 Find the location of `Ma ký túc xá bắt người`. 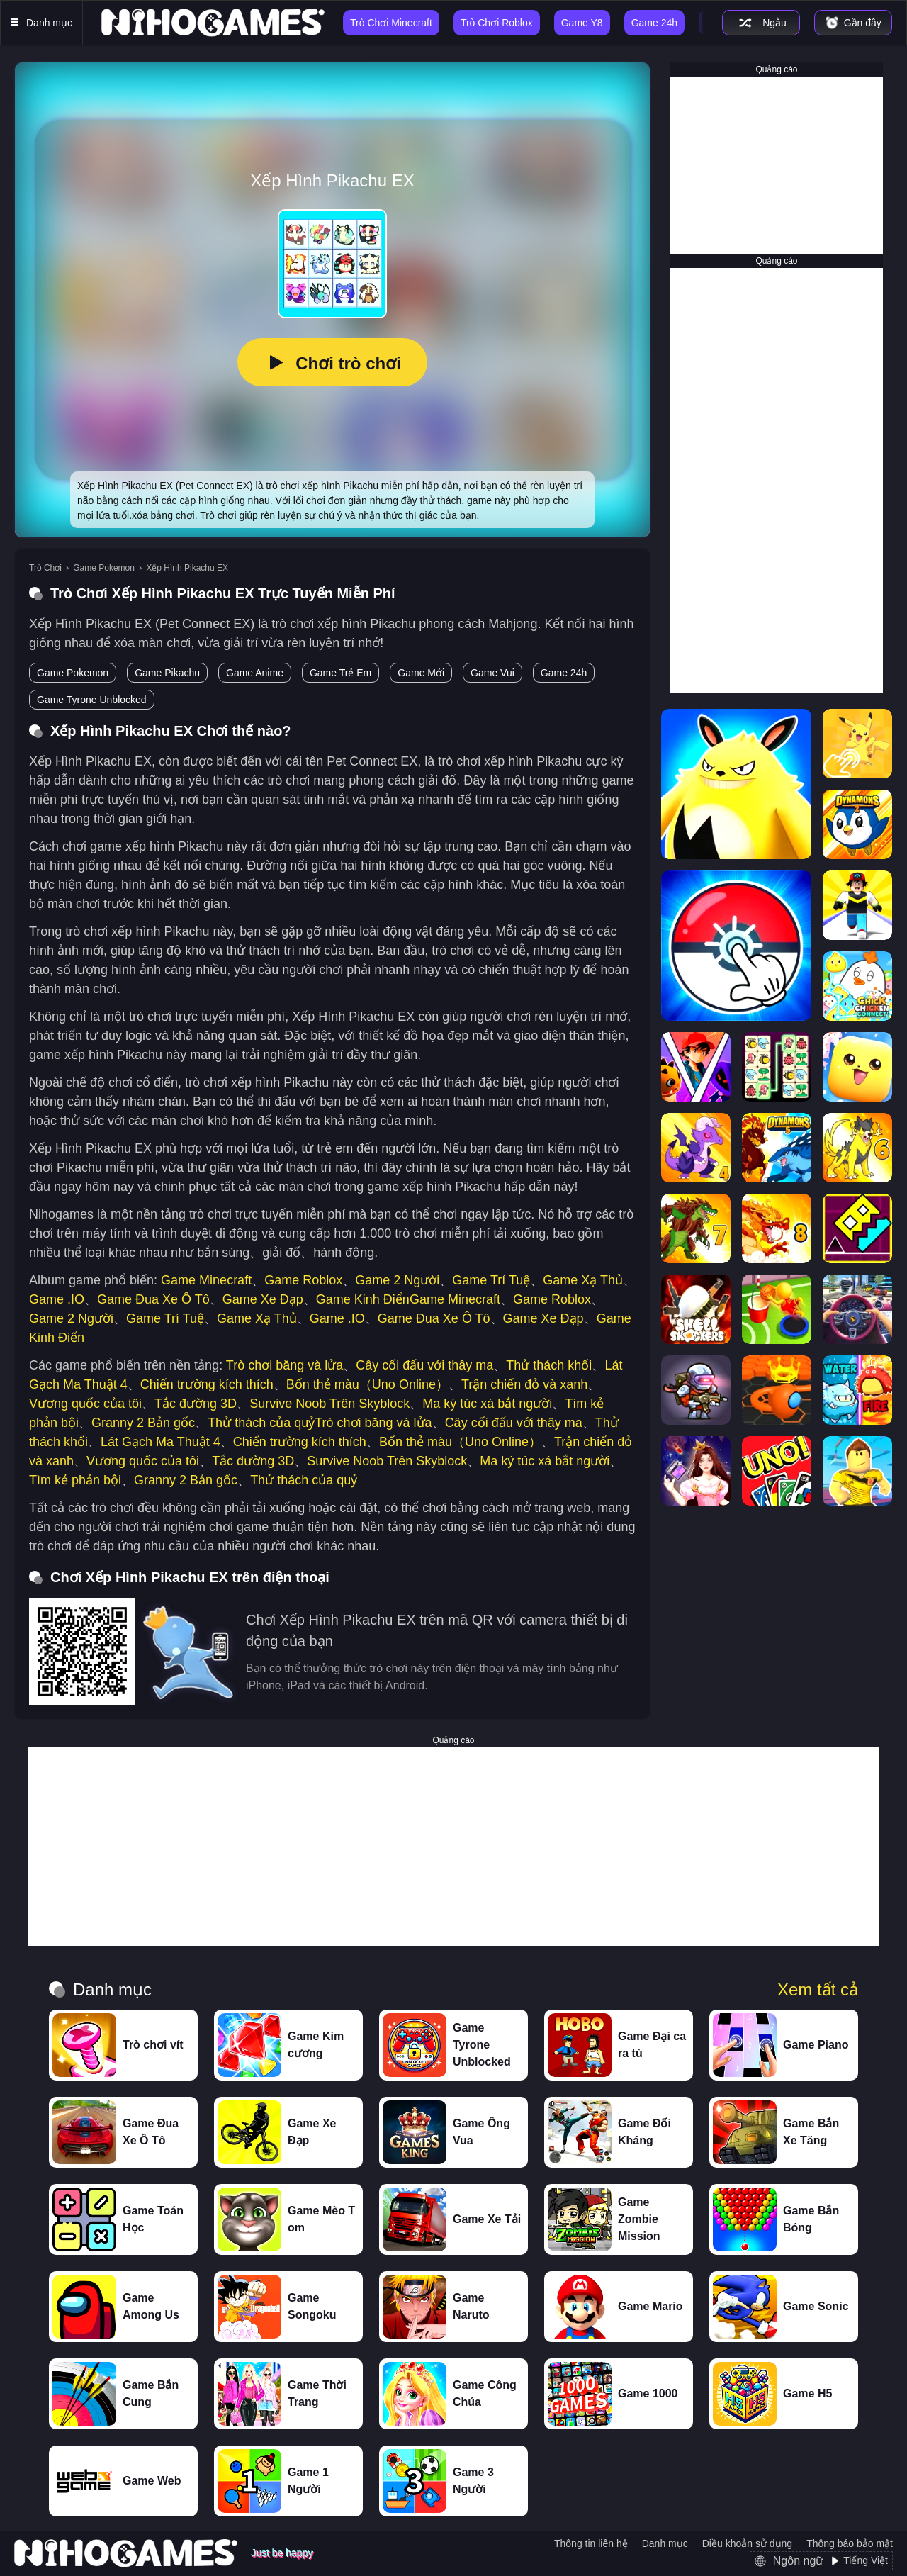

Ma ký túc xá bắt người is located at coordinates (487, 1403).